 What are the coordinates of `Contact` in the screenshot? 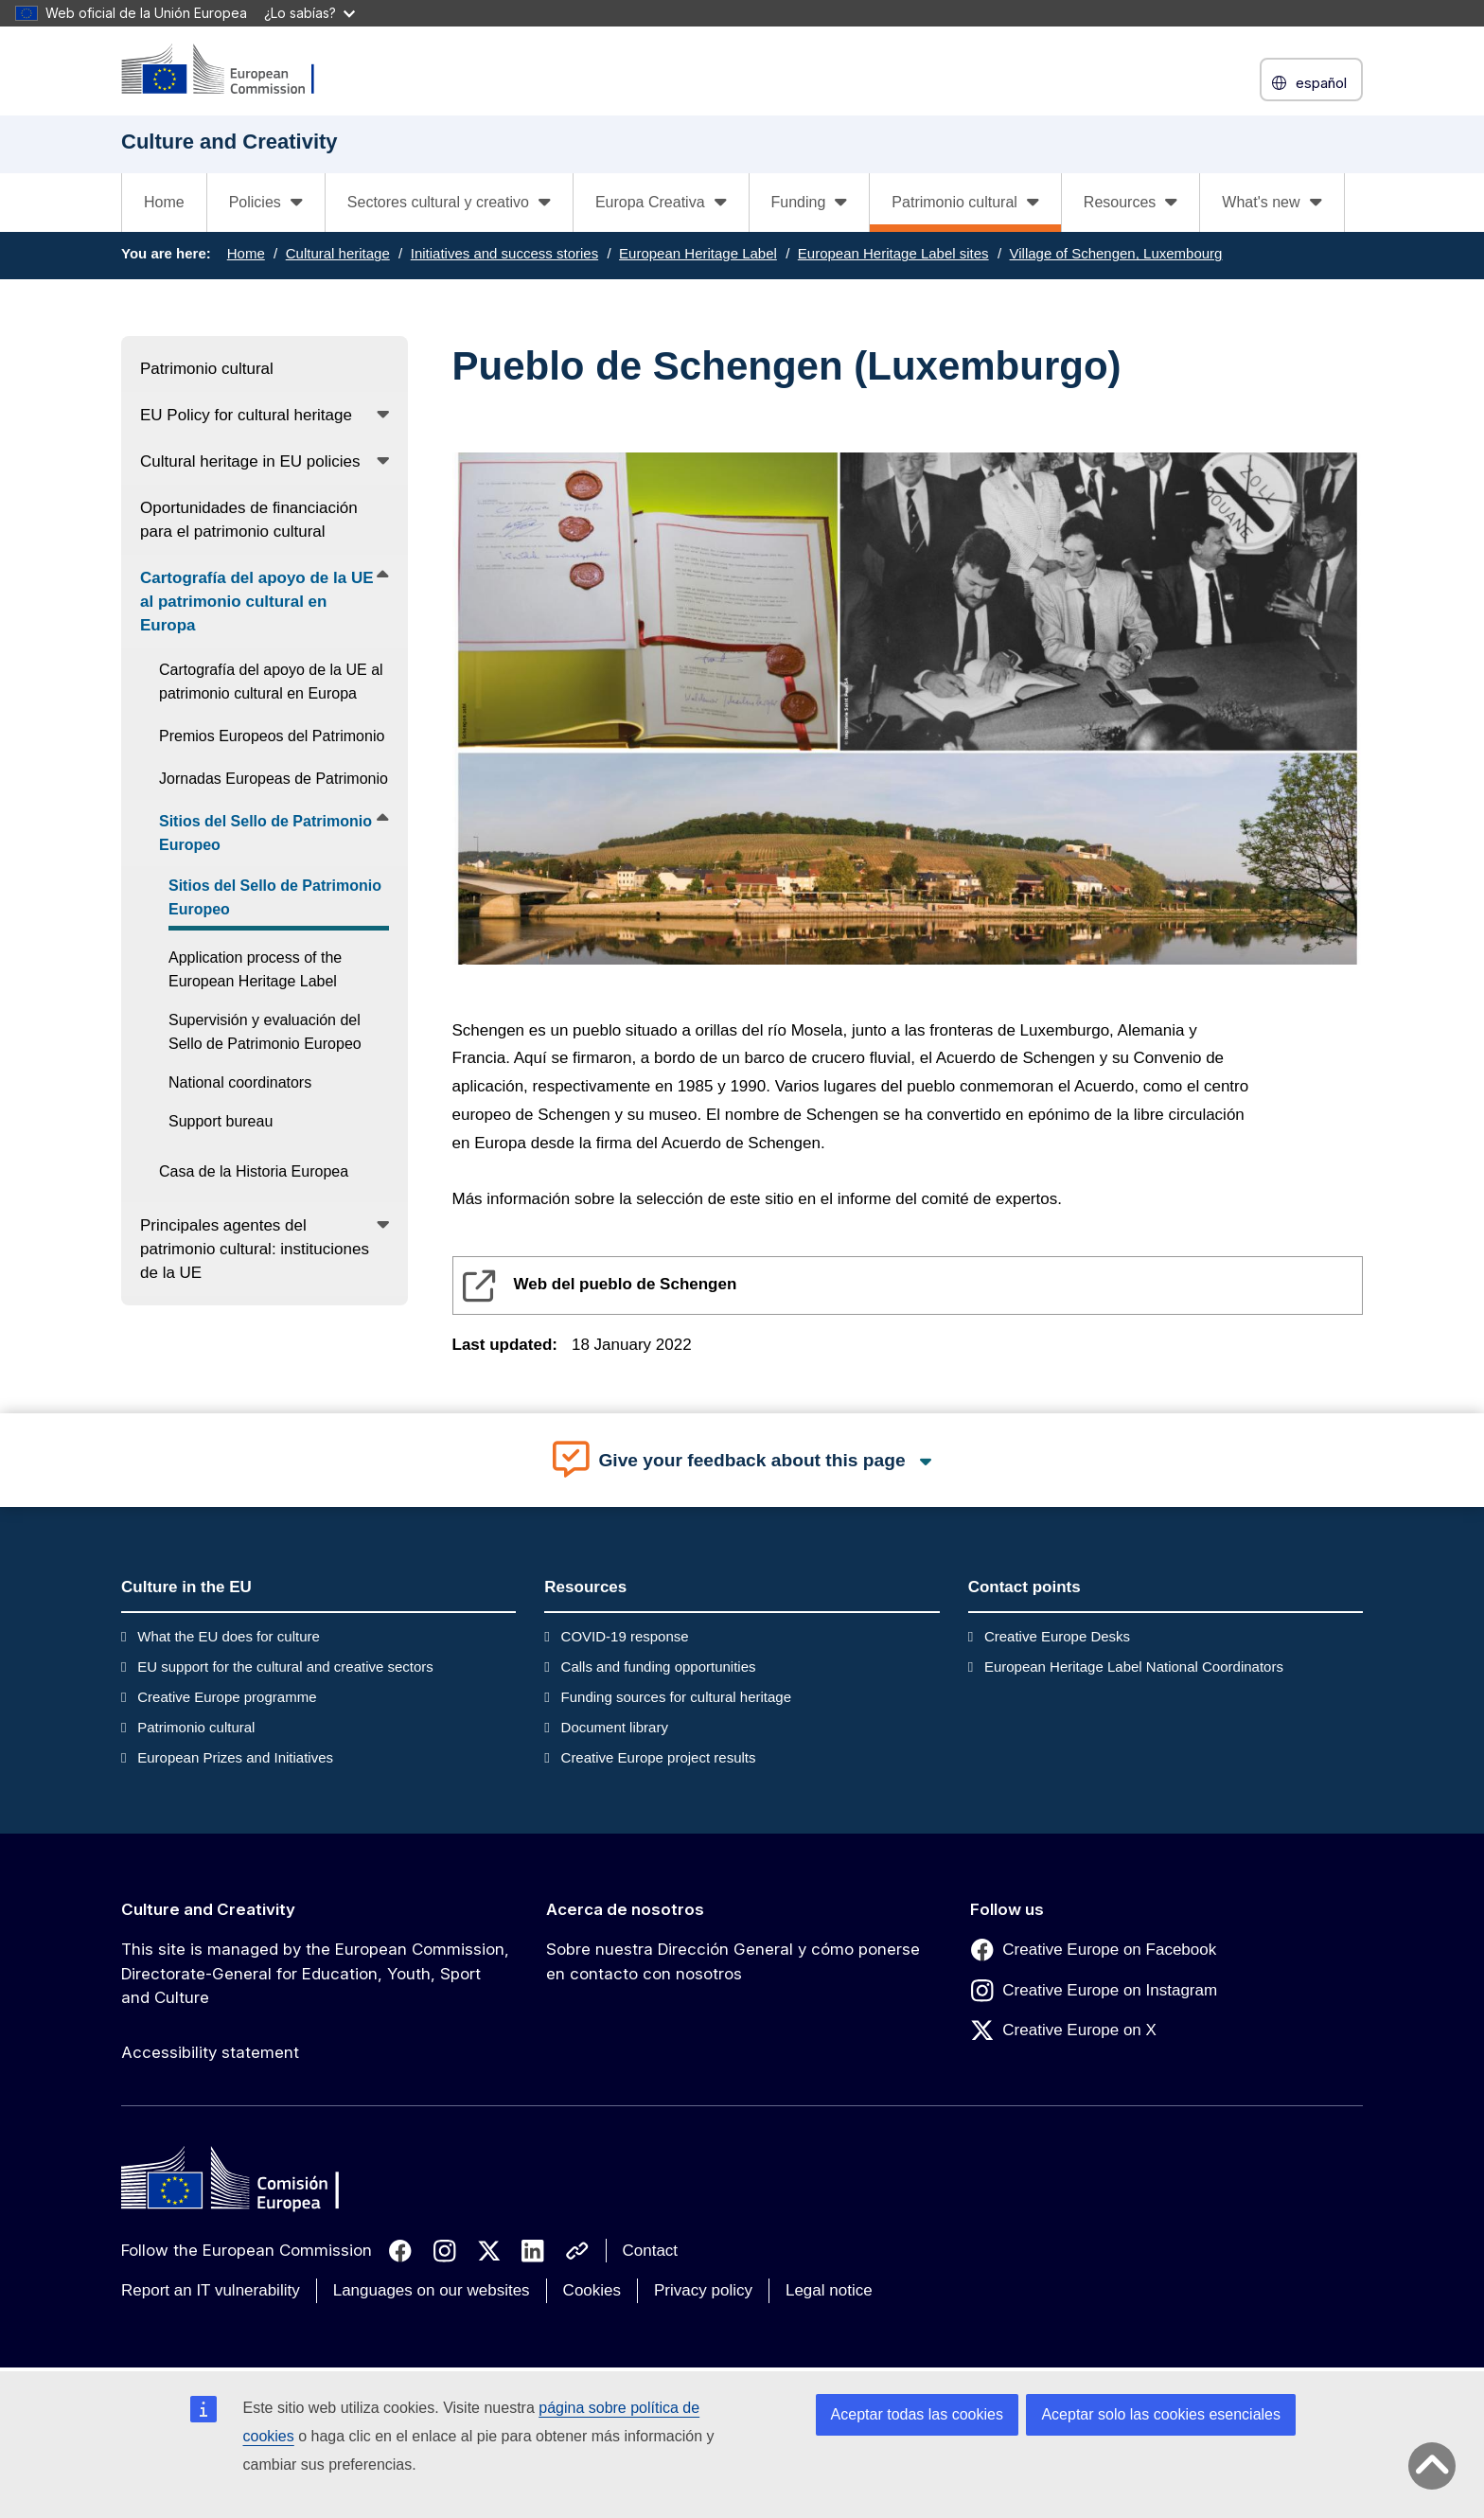 It's located at (651, 2251).